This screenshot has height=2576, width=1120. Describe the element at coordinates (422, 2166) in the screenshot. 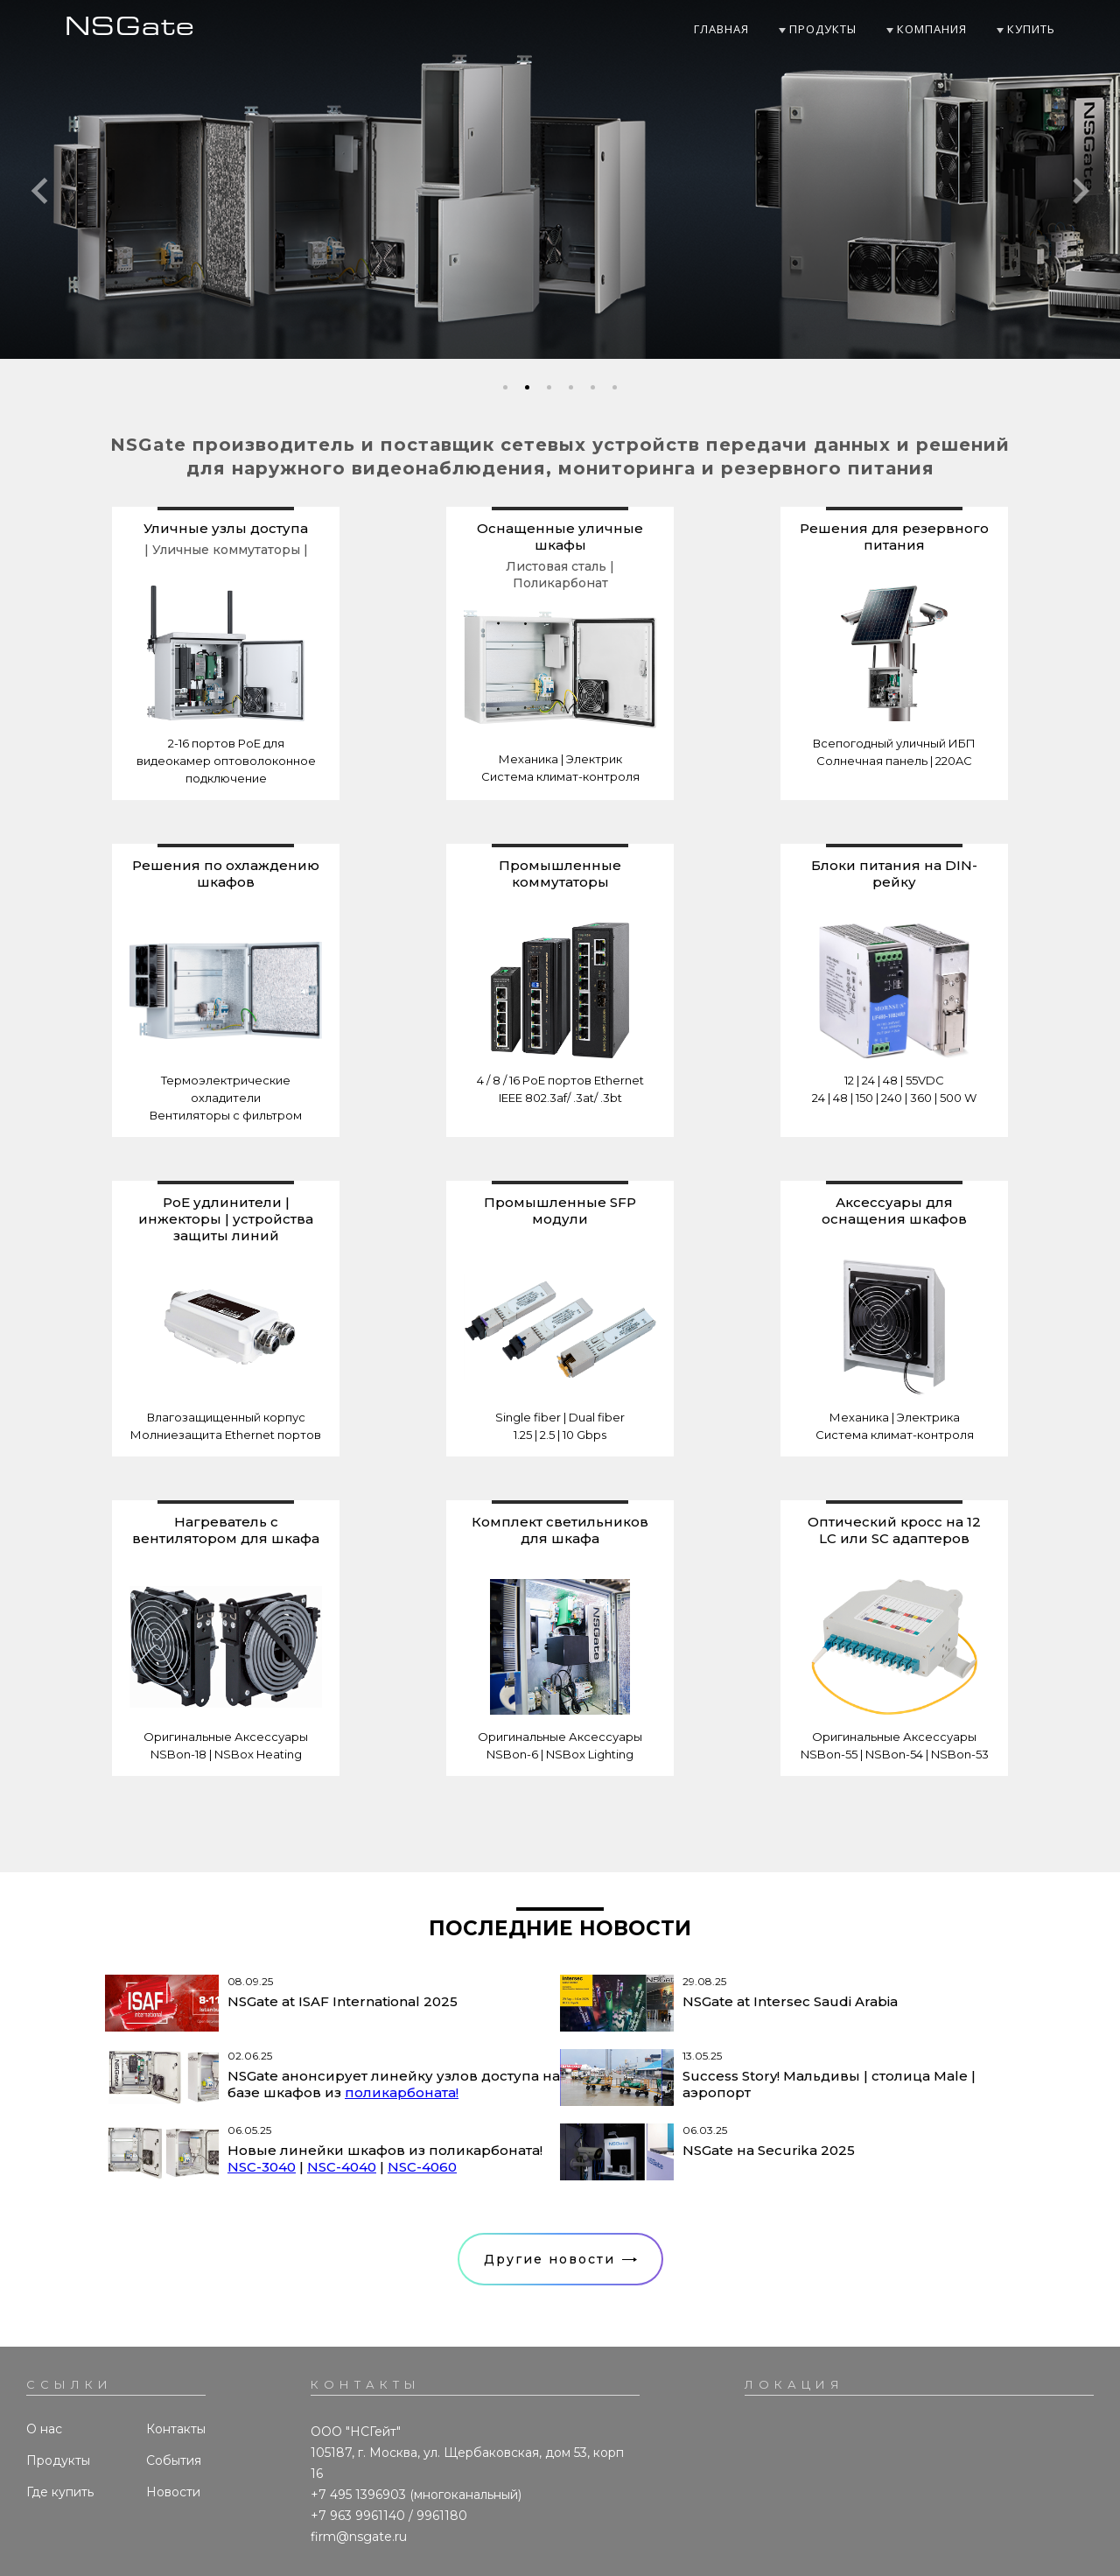

I see `NSC-4060` at that location.